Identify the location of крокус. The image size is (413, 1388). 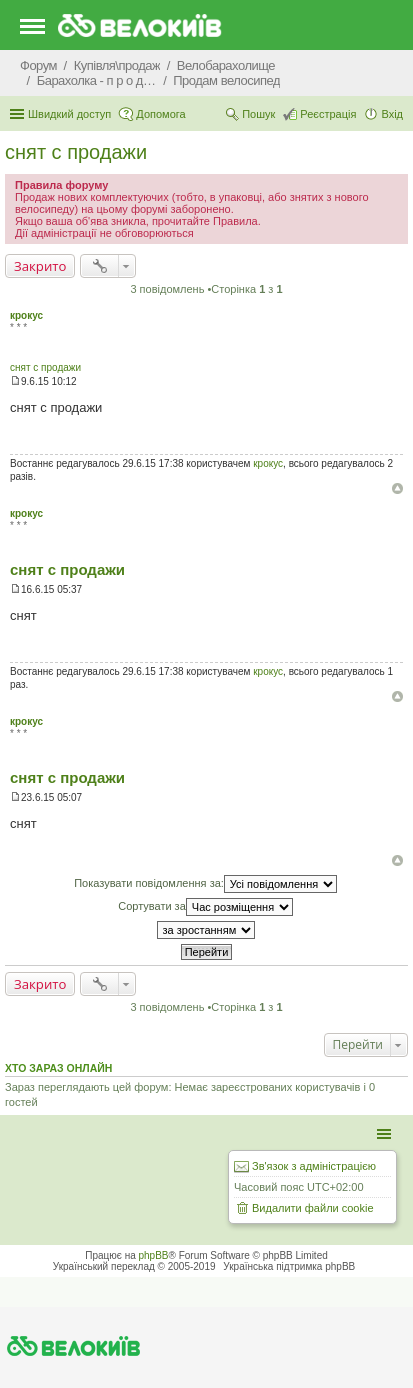
(26, 315).